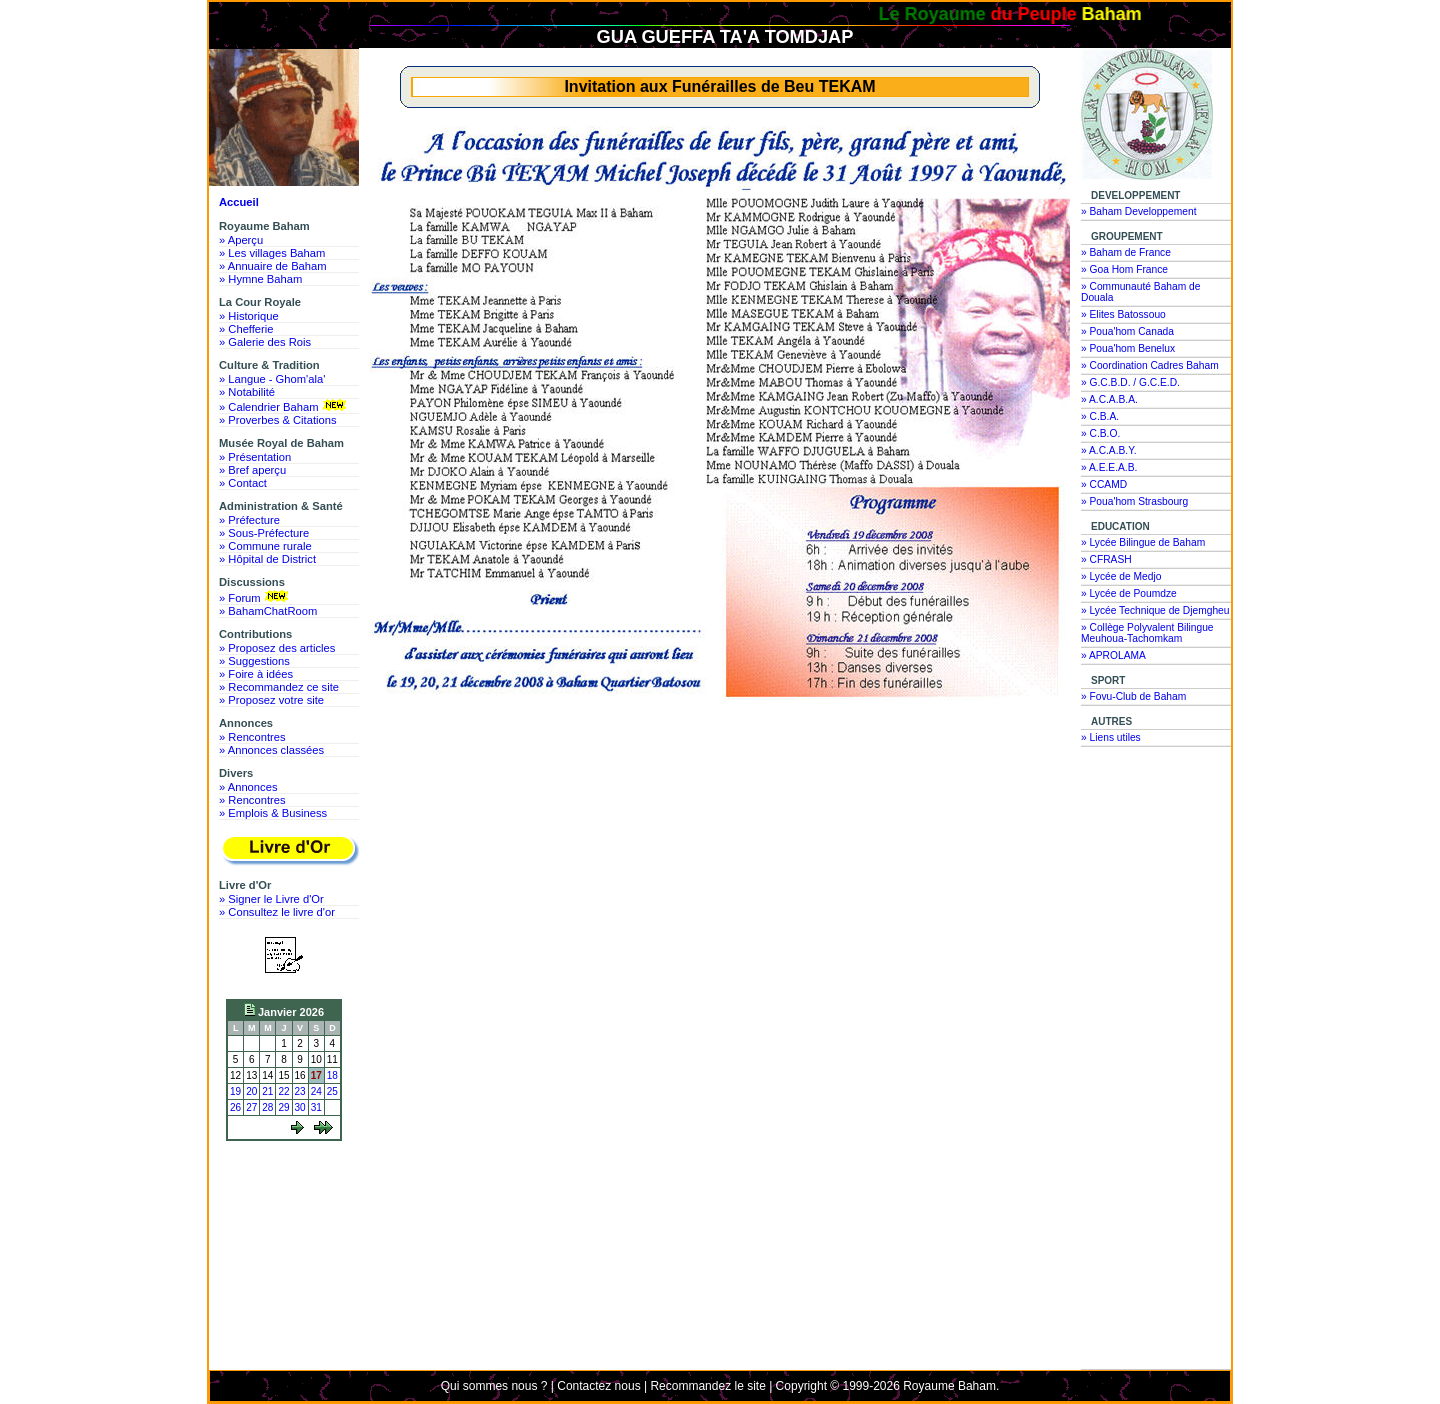 Image resolution: width=1440 pixels, height=1404 pixels. What do you see at coordinates (267, 1091) in the screenshot?
I see `21` at bounding box center [267, 1091].